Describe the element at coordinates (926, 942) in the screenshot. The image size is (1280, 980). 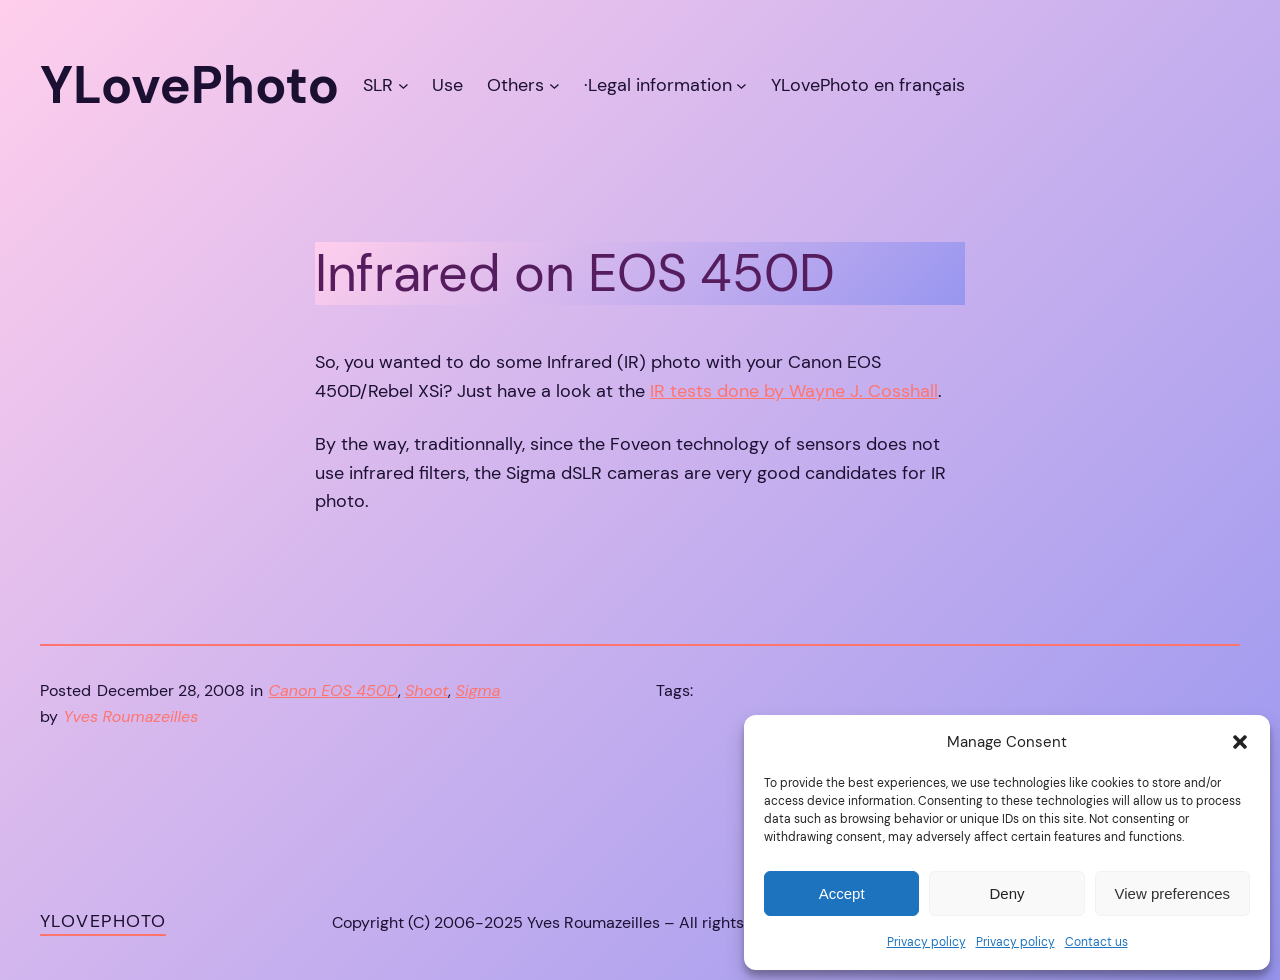
I see `Privacy policy` at that location.